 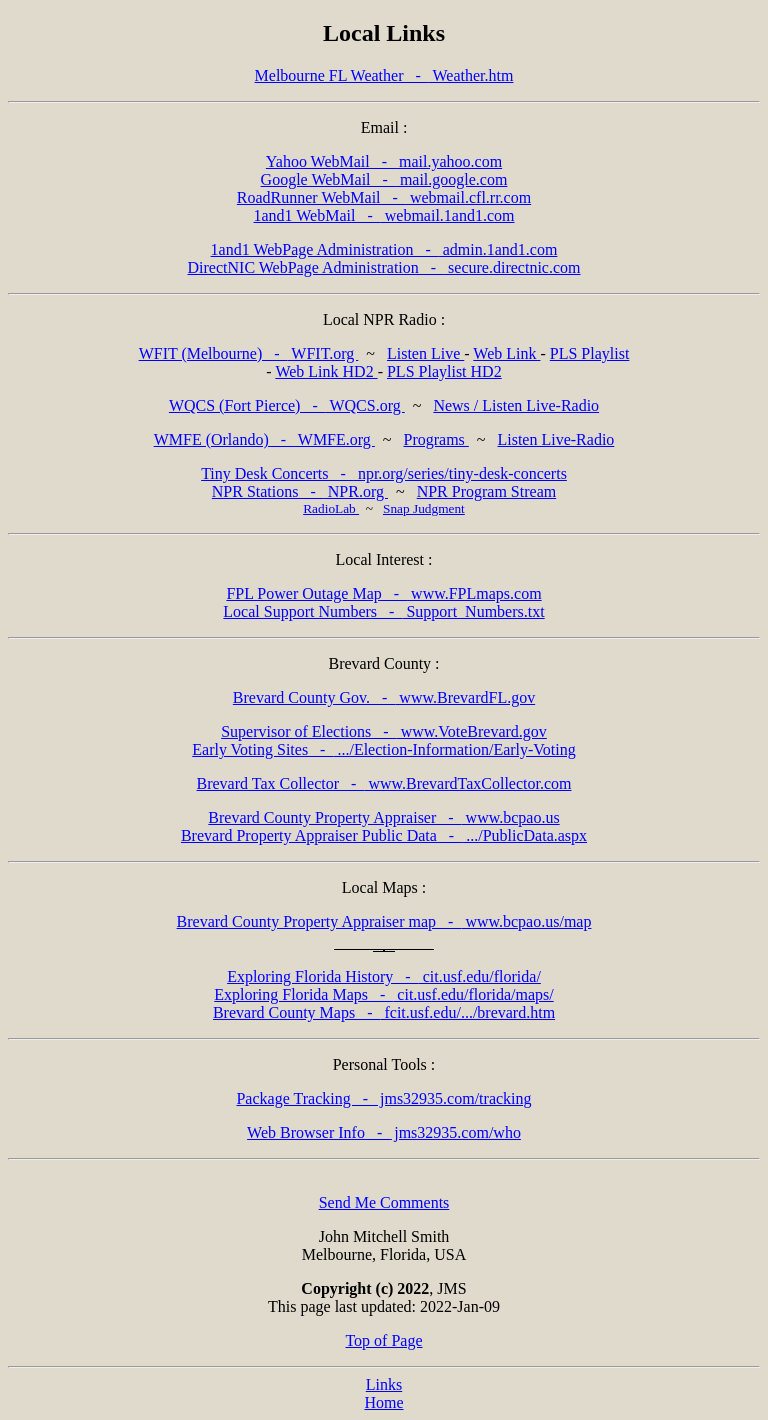 What do you see at coordinates (516, 405) in the screenshot?
I see `News / Listen Live-Radio` at bounding box center [516, 405].